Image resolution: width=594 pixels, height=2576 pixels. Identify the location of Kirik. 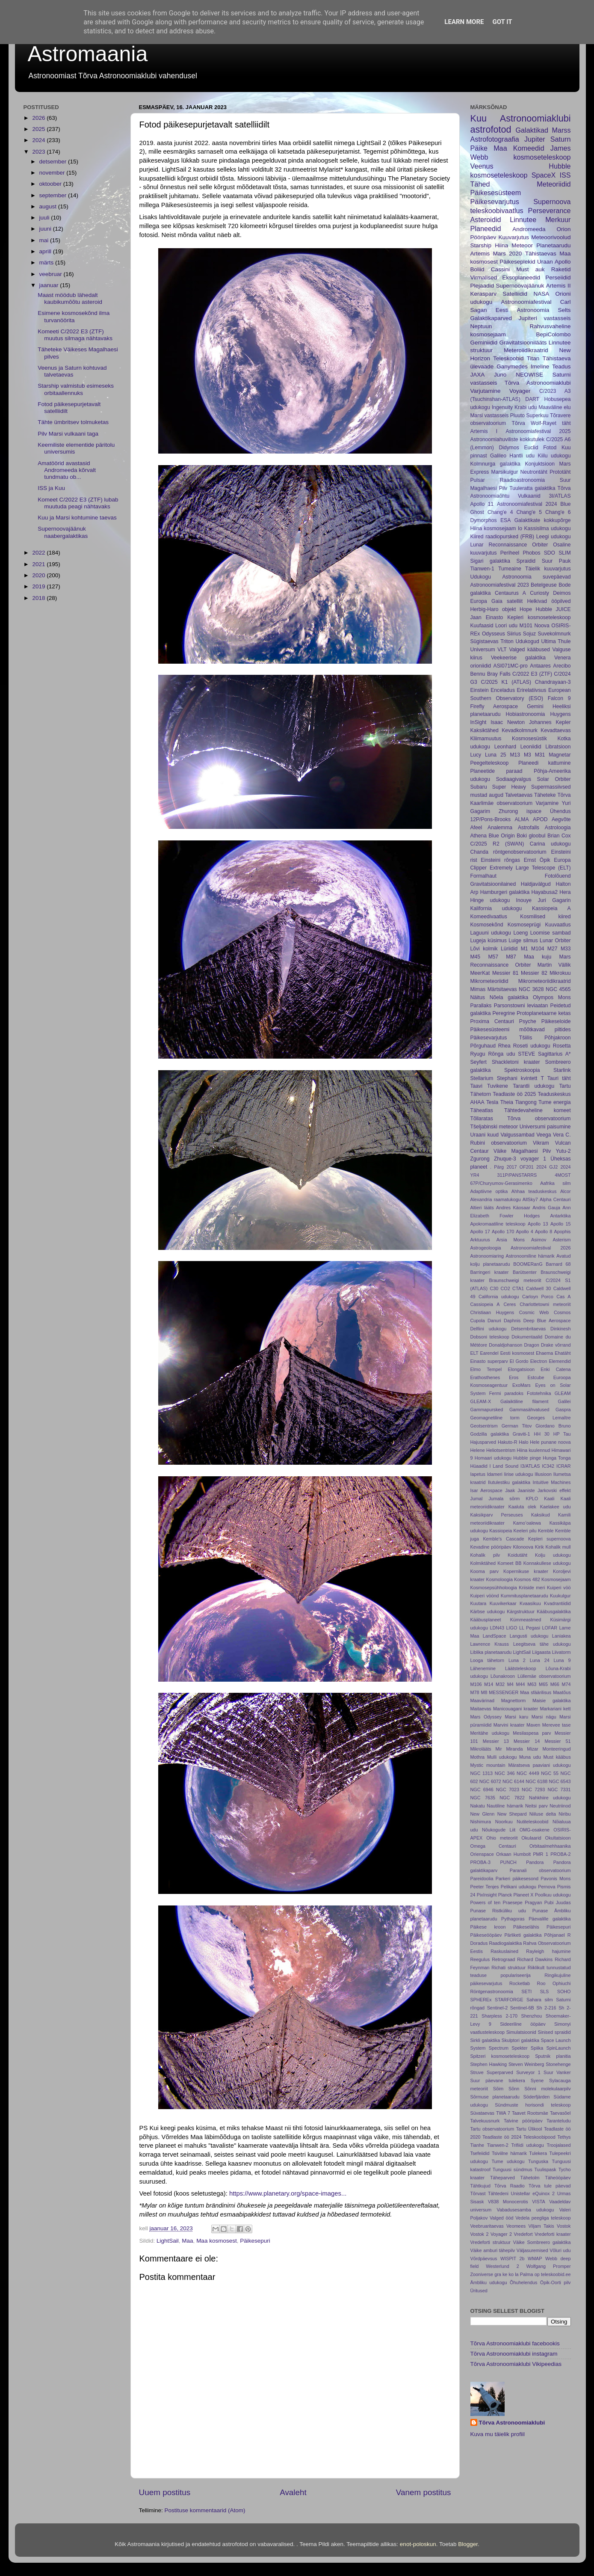
(539, 1546).